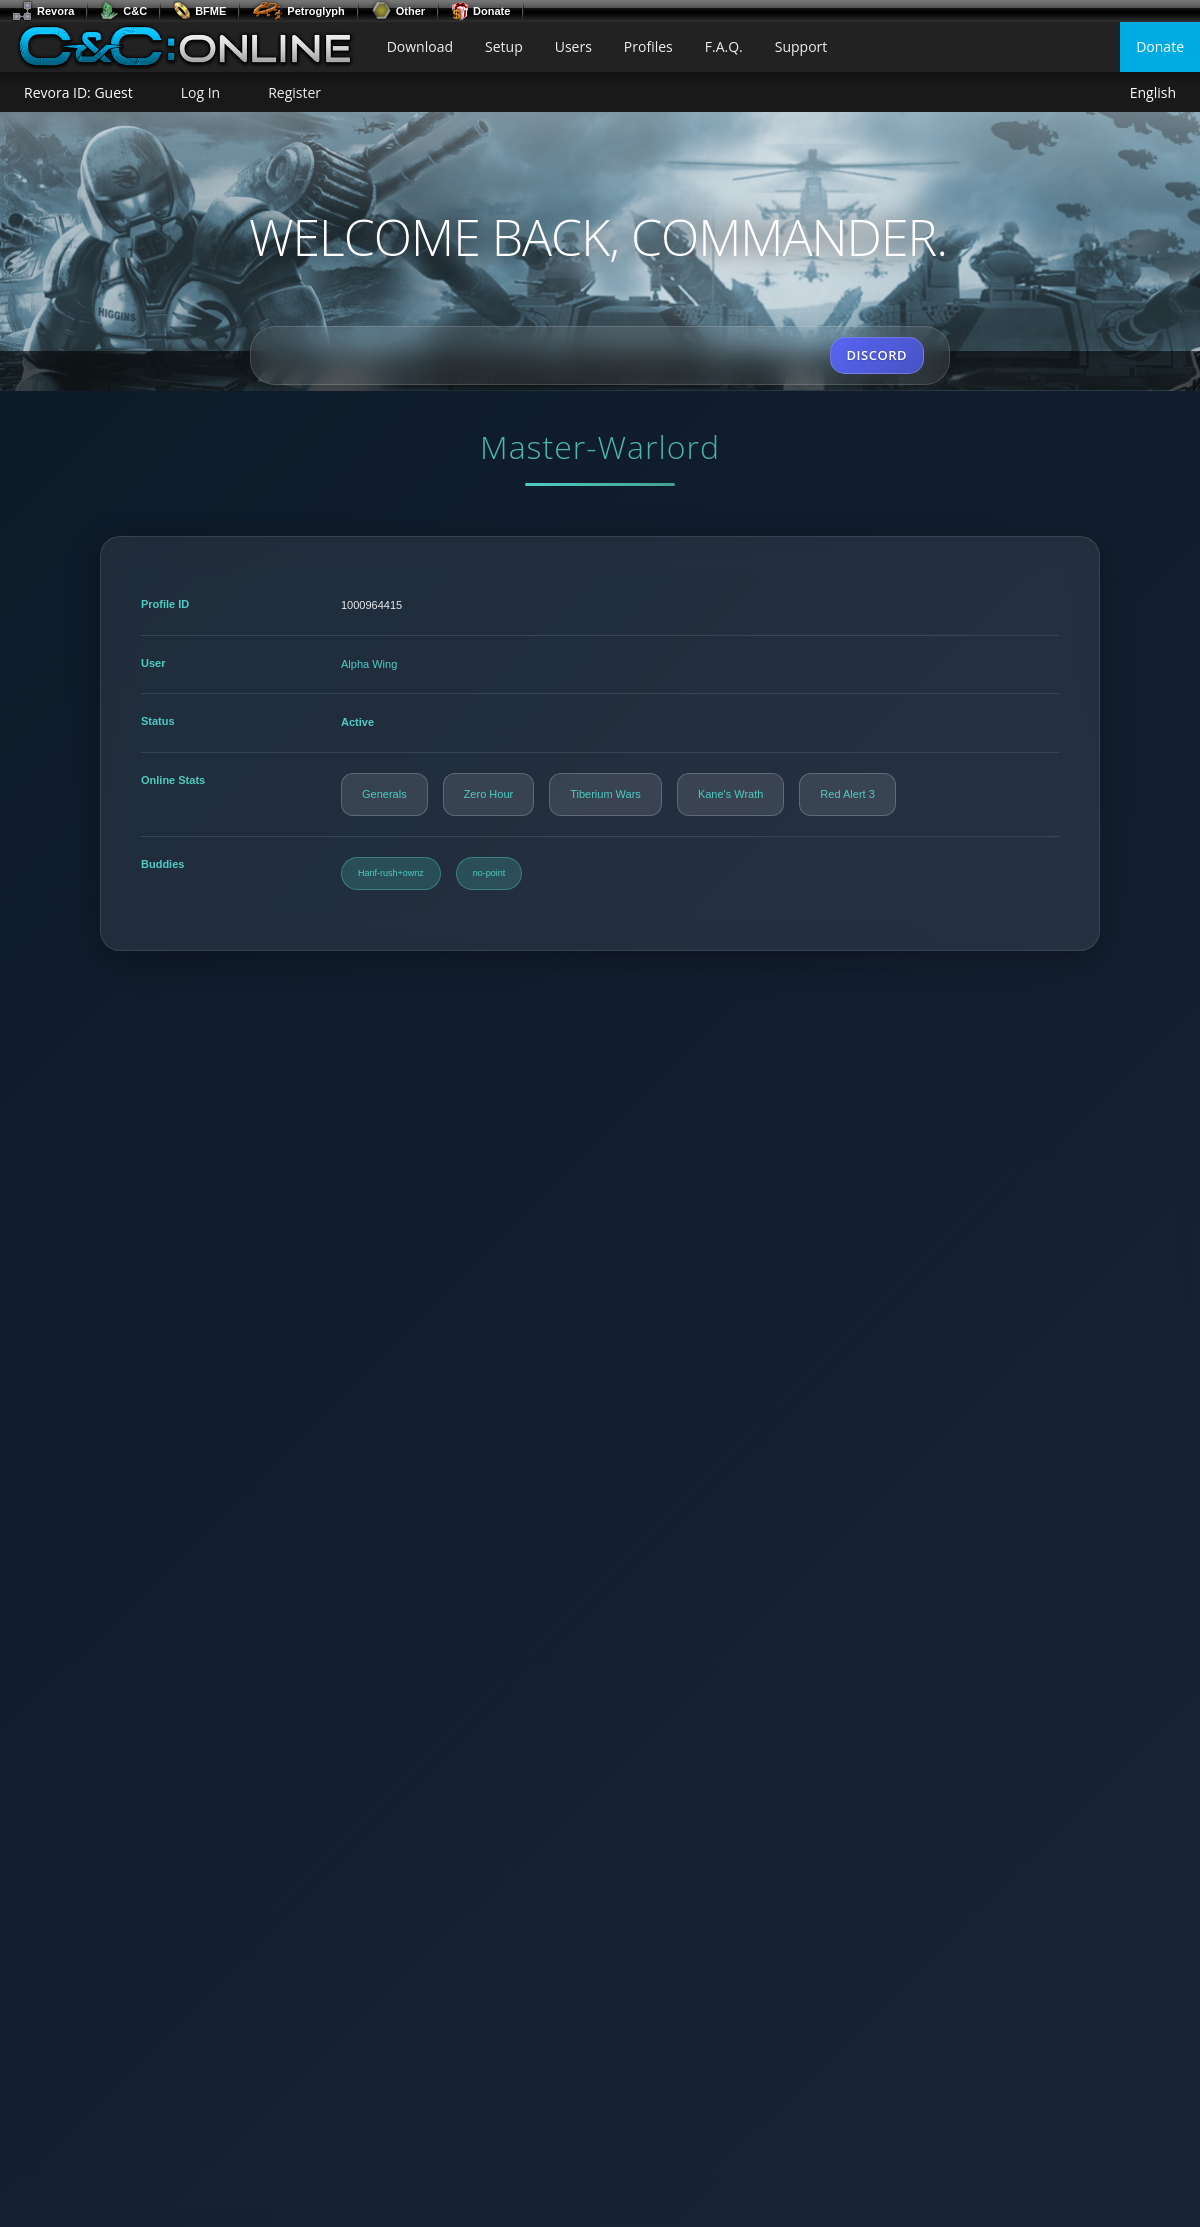 This screenshot has height=2227, width=1200. Describe the element at coordinates (398, 11) in the screenshot. I see `Other` at that location.